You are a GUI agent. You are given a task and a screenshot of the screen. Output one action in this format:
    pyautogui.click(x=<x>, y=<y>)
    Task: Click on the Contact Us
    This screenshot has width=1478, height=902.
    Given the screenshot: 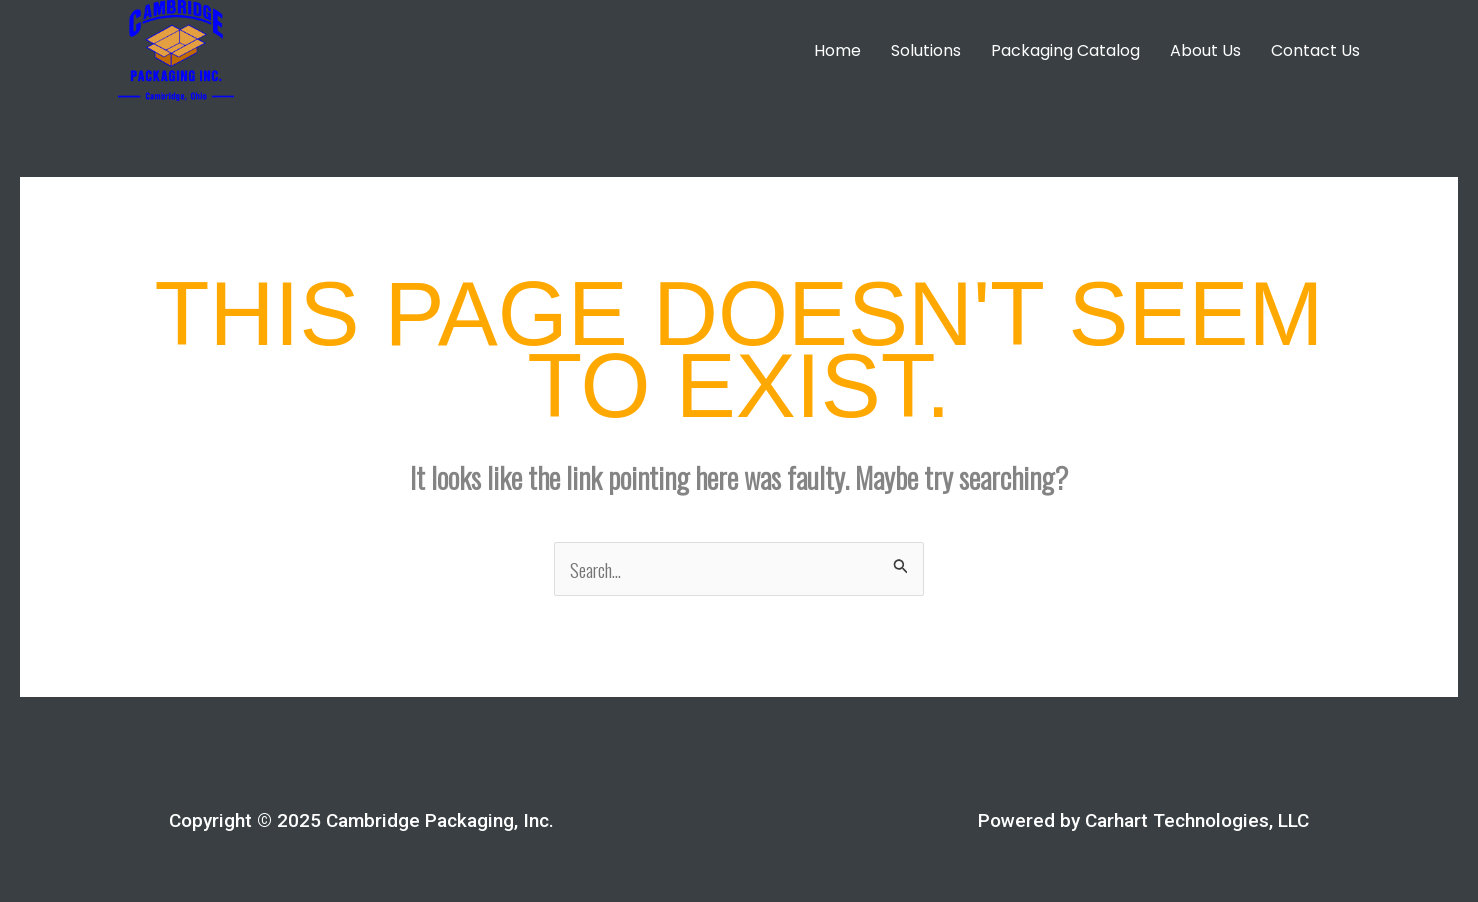 What is the action you would take?
    pyautogui.click(x=1315, y=50)
    